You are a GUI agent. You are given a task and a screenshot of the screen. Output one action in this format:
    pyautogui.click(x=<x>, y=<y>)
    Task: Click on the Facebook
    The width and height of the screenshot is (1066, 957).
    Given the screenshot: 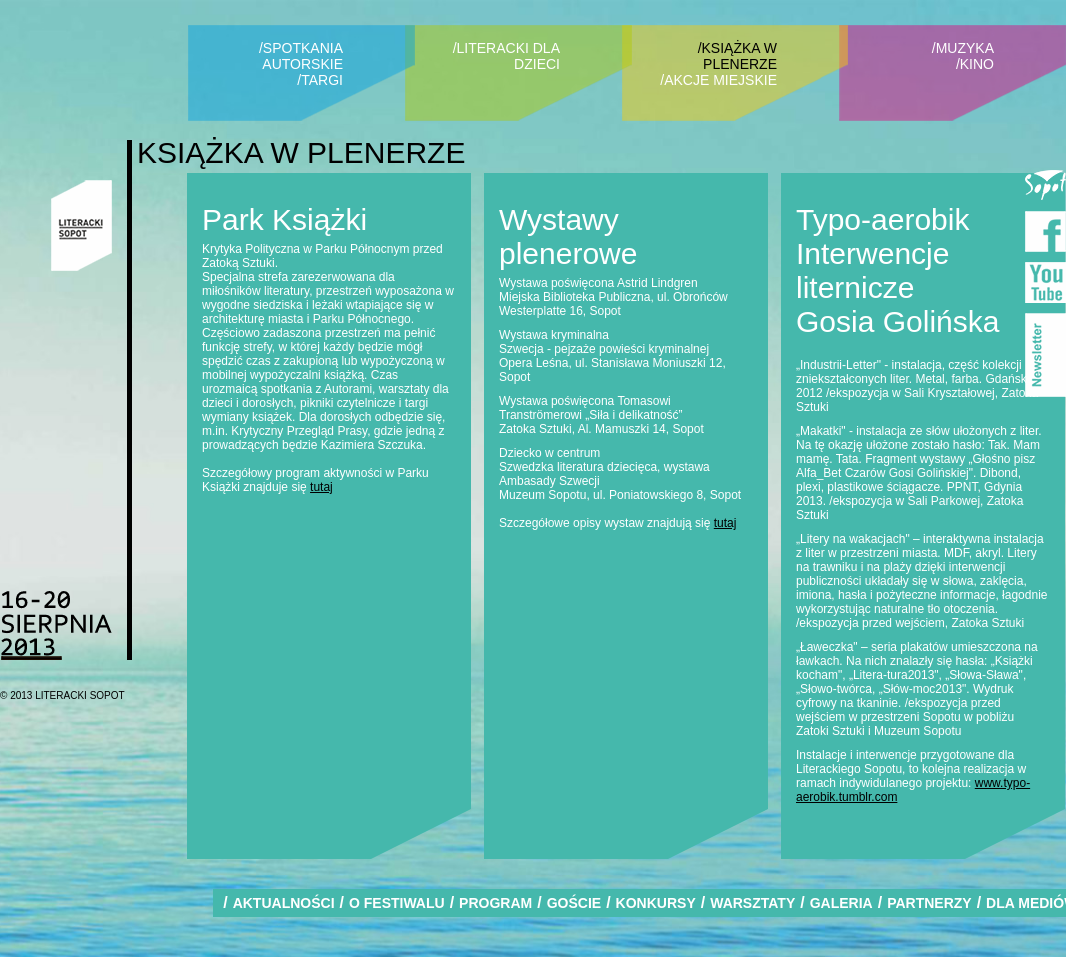 What is the action you would take?
    pyautogui.click(x=1045, y=231)
    